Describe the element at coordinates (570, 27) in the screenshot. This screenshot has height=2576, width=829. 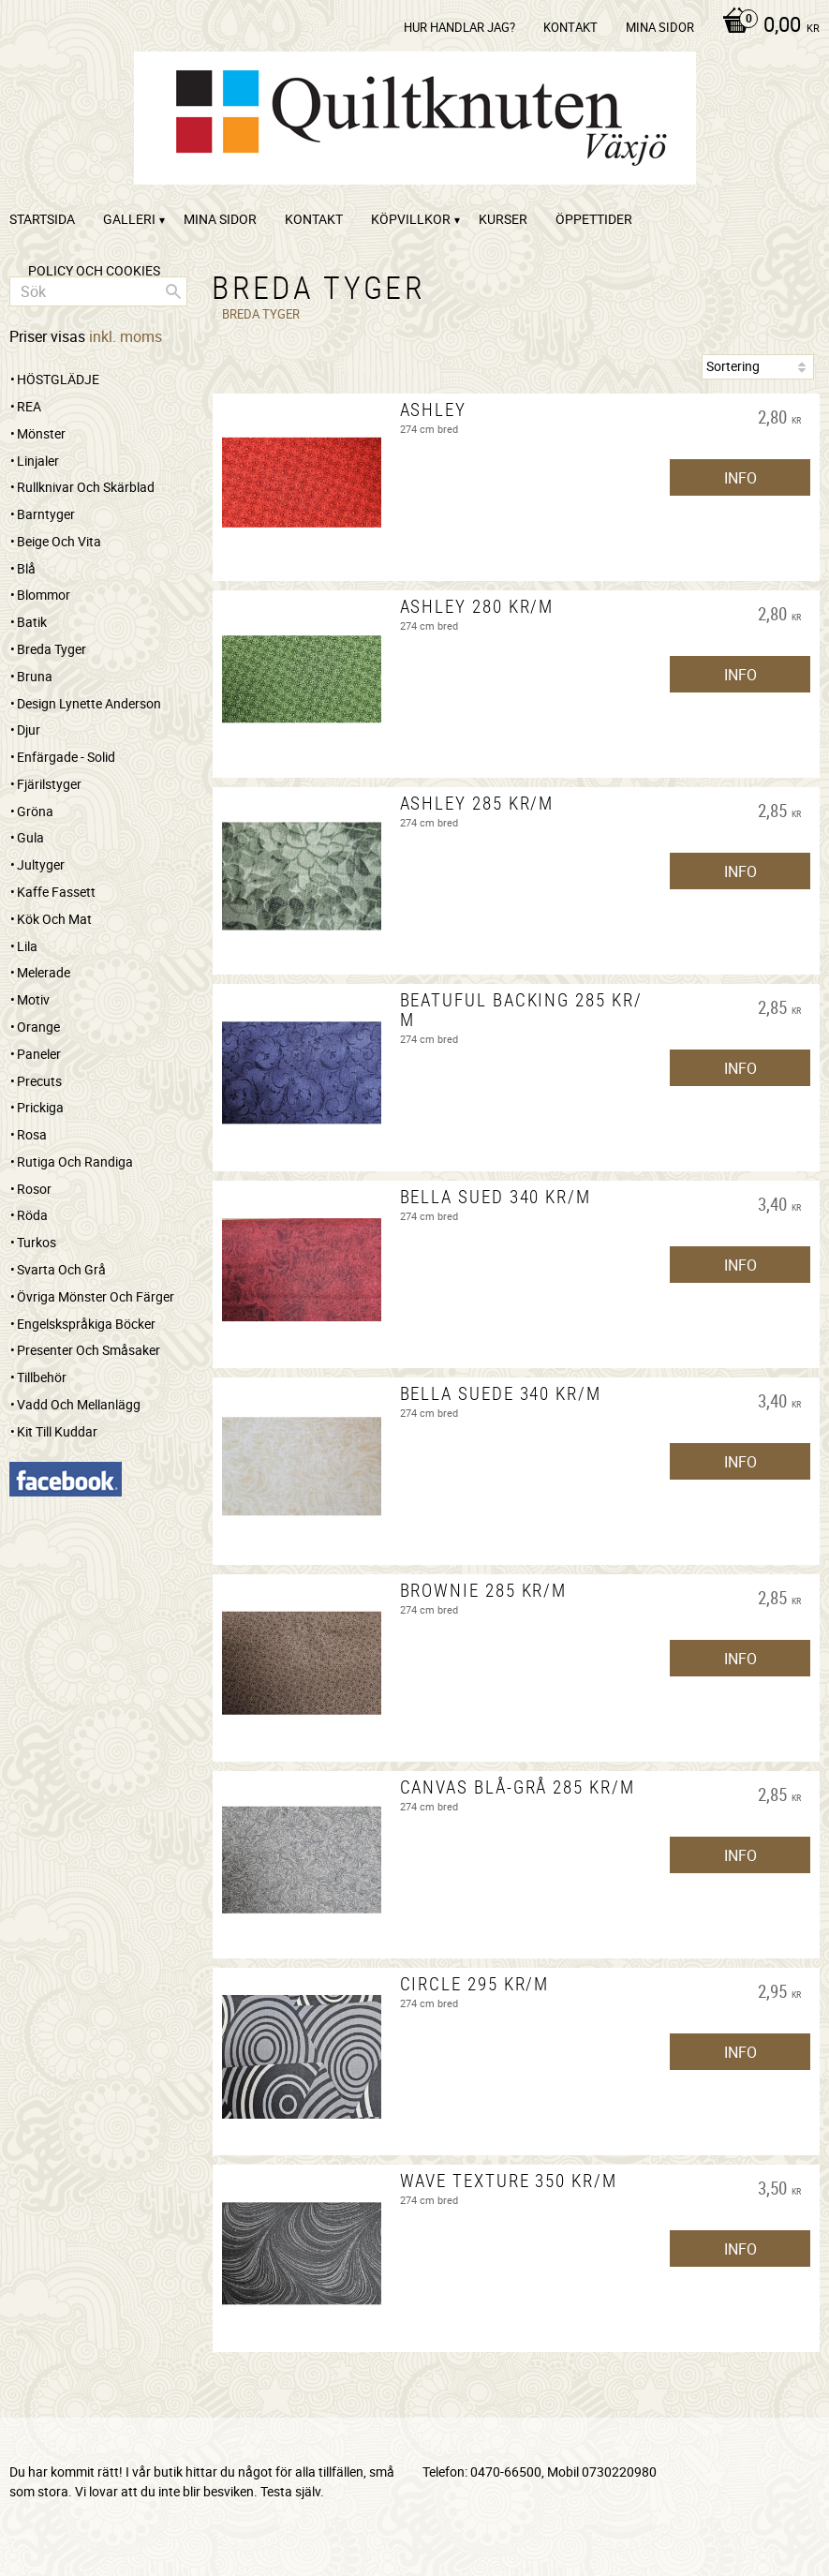
I see `kontakt [menuitem]` at that location.